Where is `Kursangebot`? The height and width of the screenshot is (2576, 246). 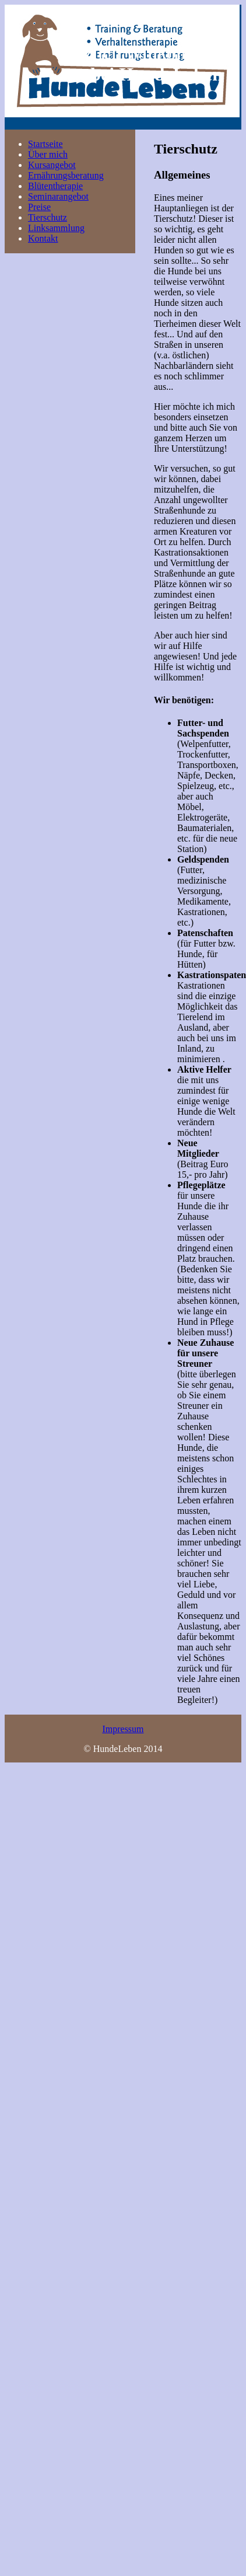
Kursangebot is located at coordinates (52, 165).